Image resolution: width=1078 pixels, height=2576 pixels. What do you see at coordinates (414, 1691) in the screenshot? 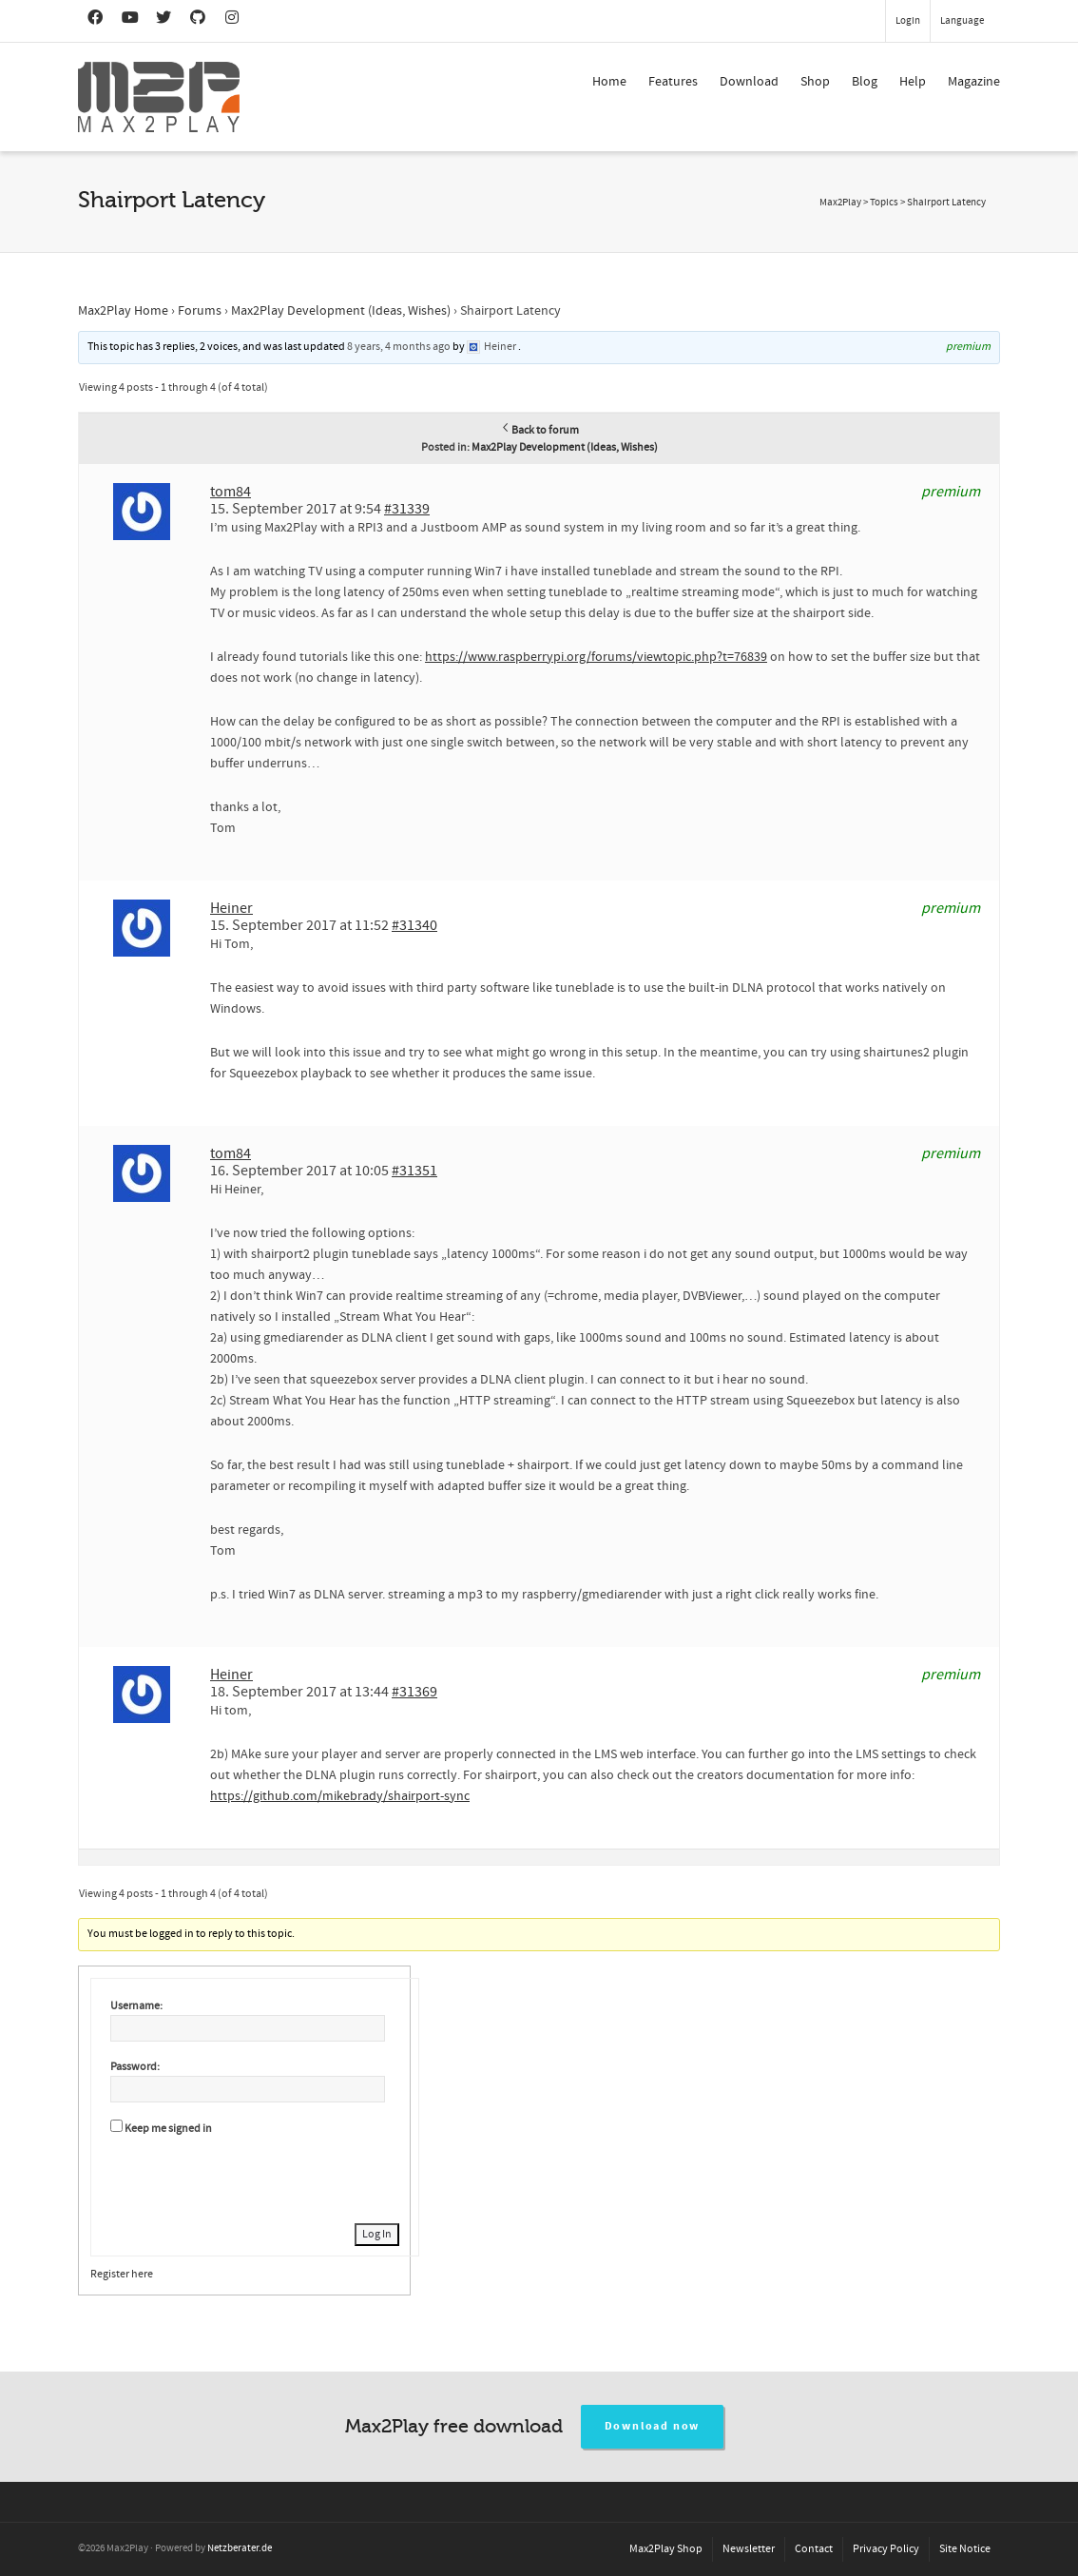
I see `#31369` at bounding box center [414, 1691].